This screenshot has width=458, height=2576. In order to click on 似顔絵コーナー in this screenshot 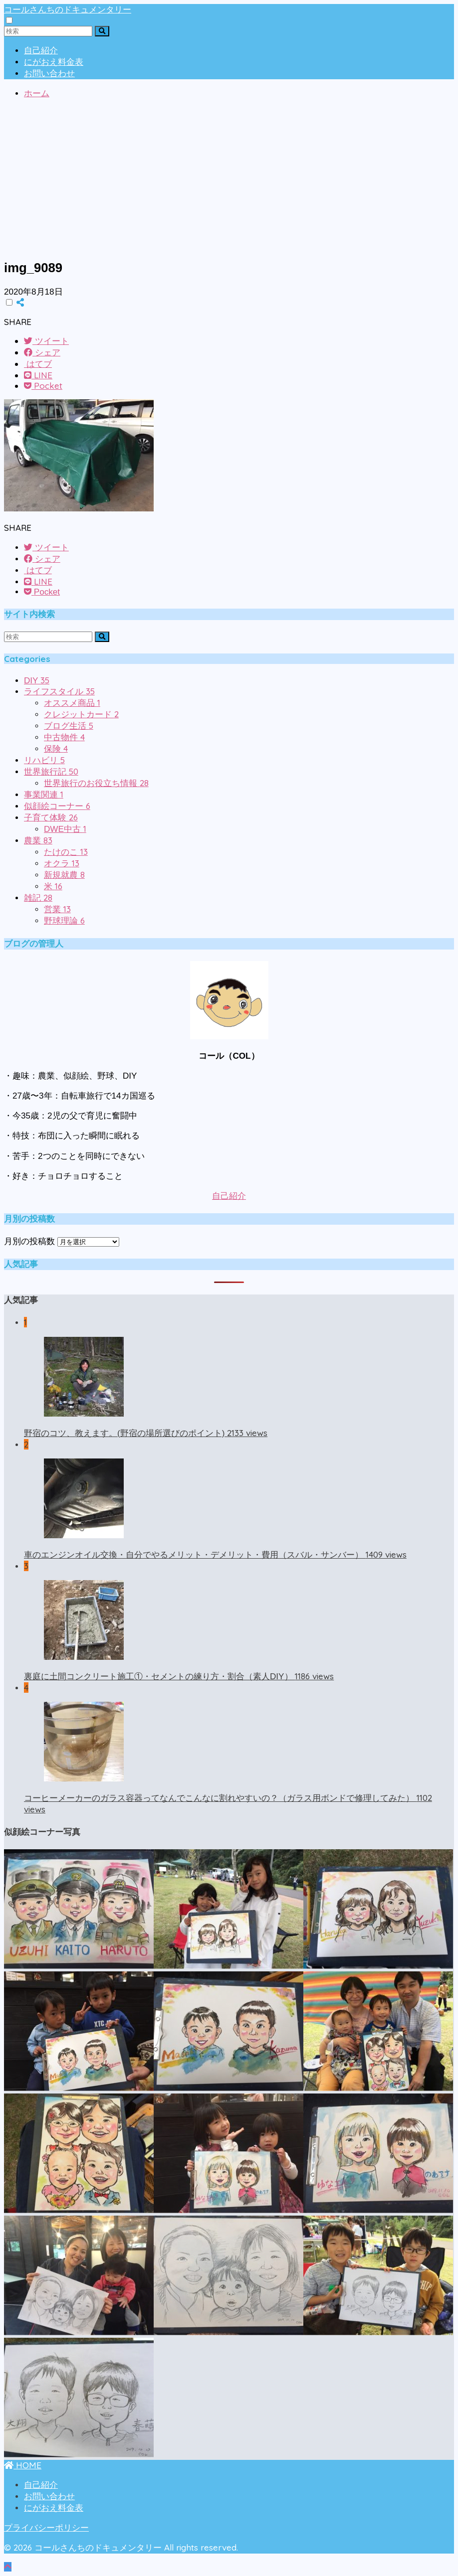, I will do `click(57, 806)`.